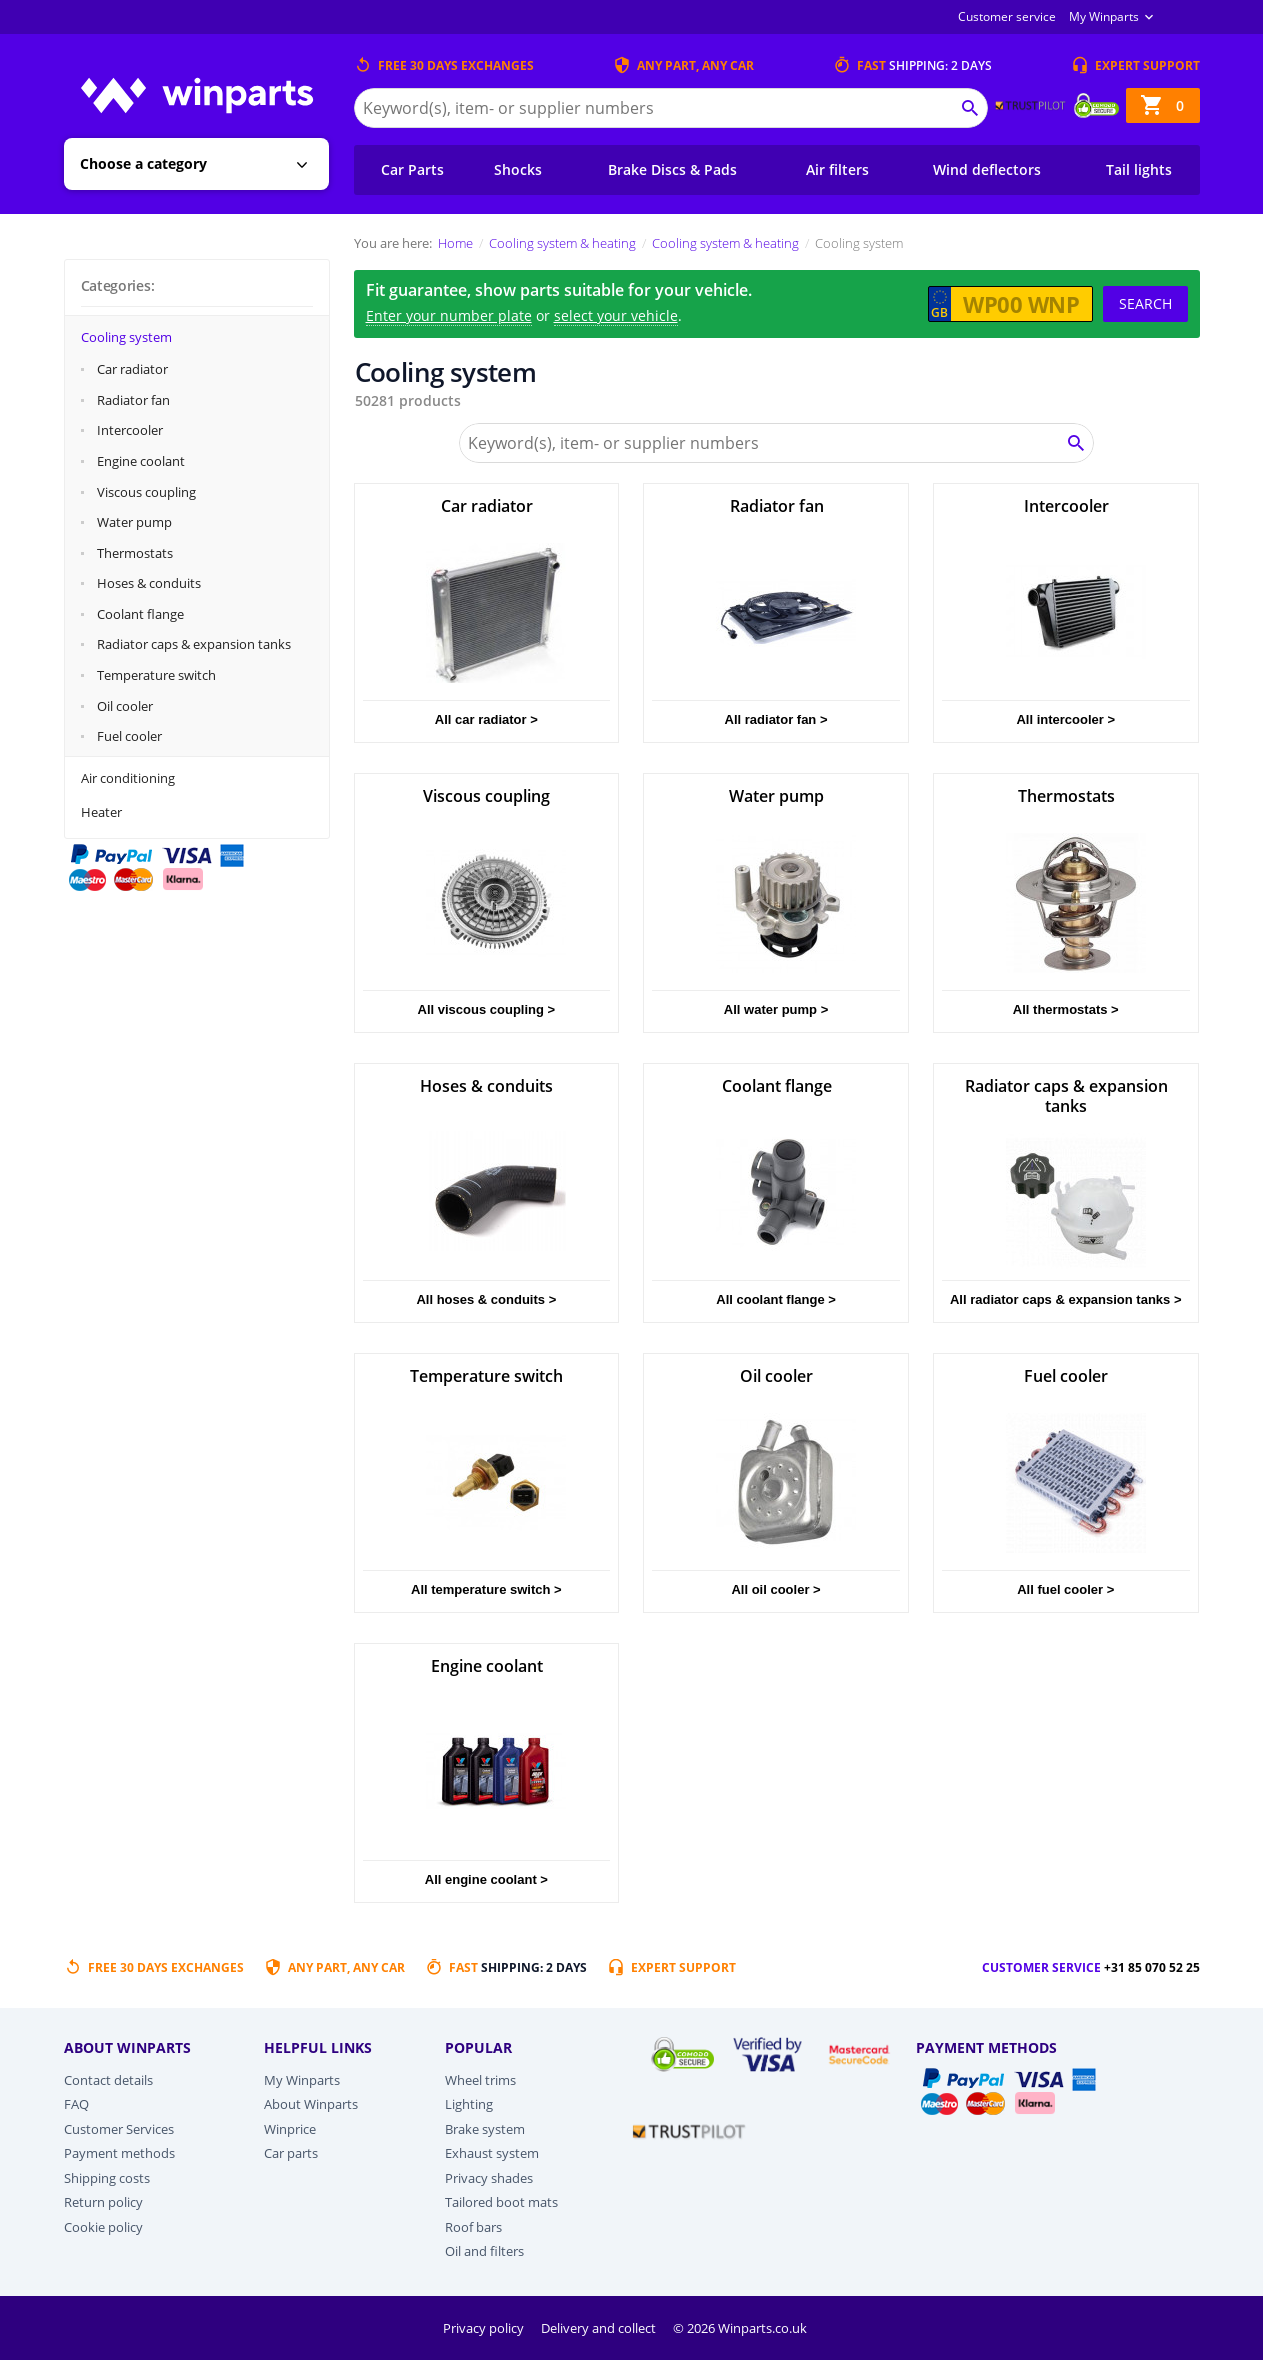  Describe the element at coordinates (1066, 1299) in the screenshot. I see `All radiator caps & expansion tanks >` at that location.